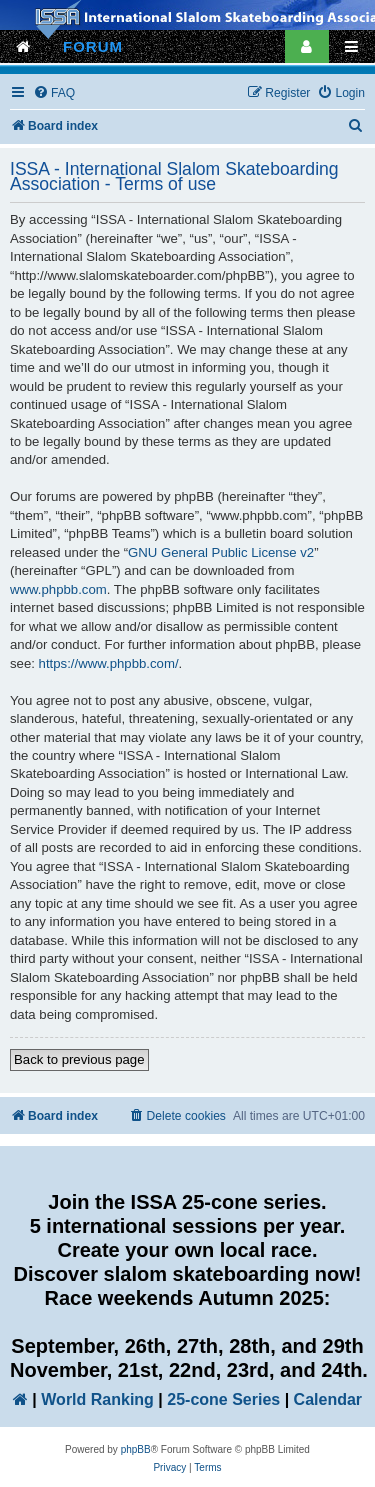 The image size is (375, 1487). Describe the element at coordinates (221, 552) in the screenshot. I see `GNU General Public License v2` at that location.